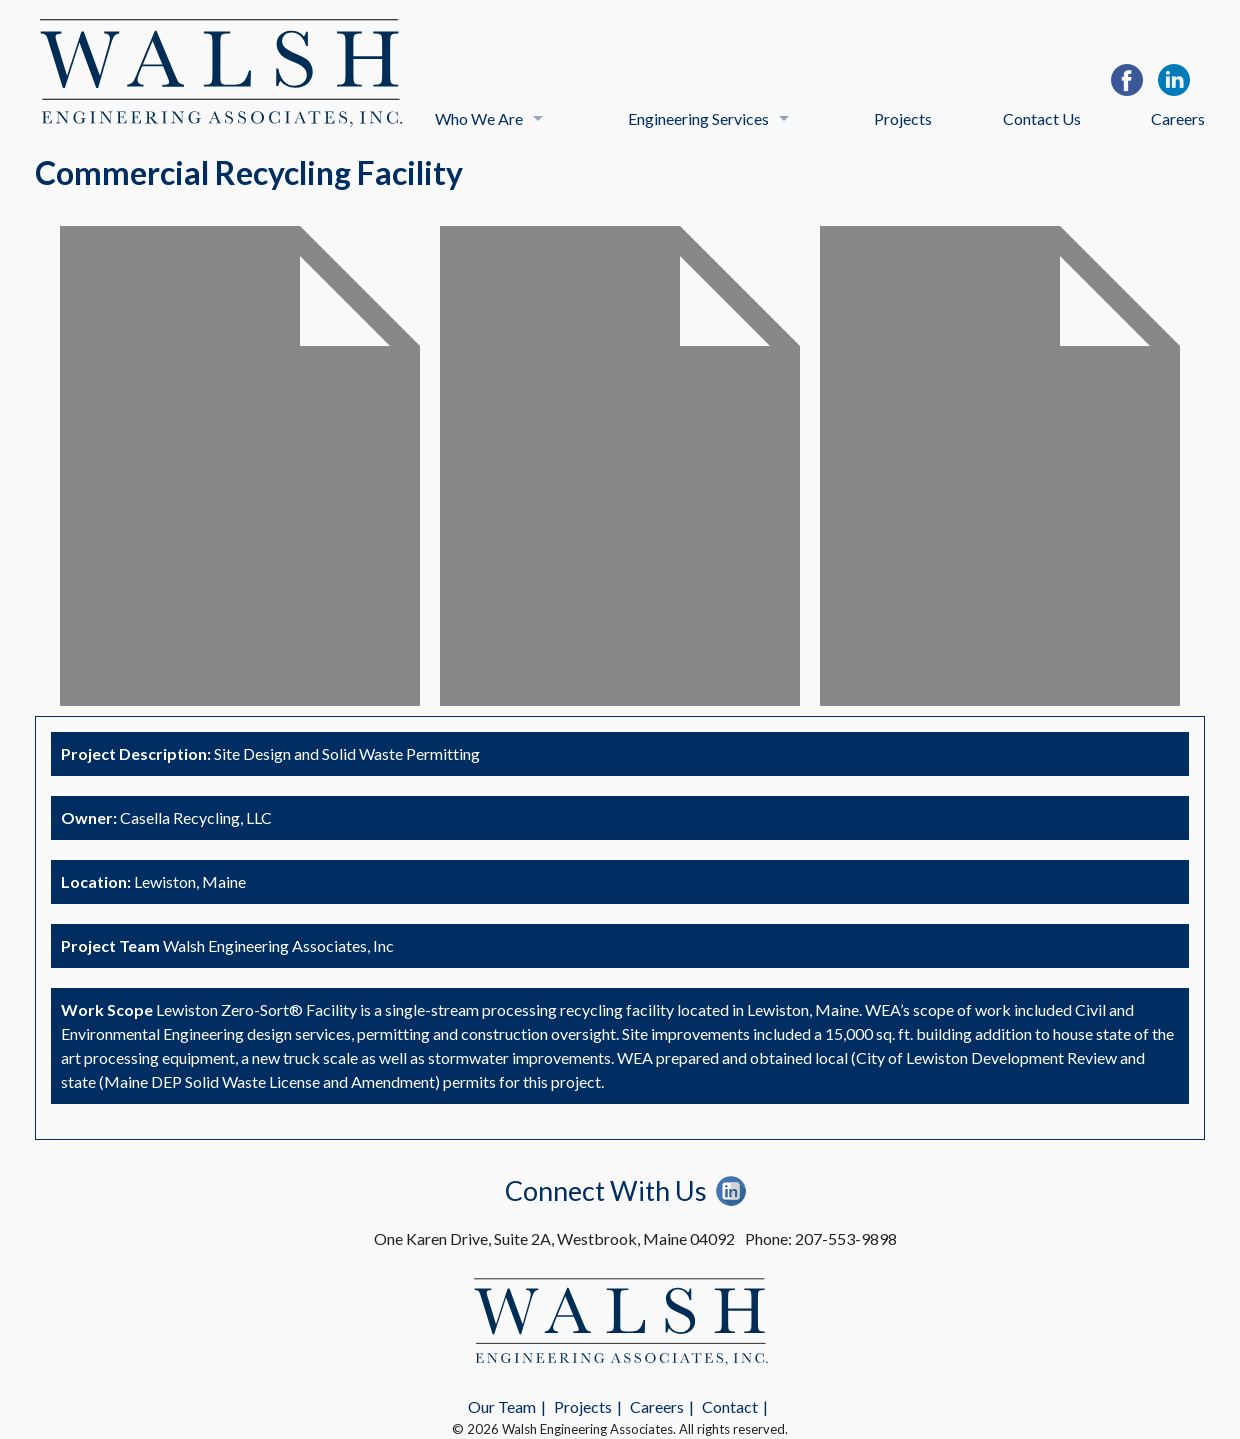  Describe the element at coordinates (698, 118) in the screenshot. I see `Engineering Services` at that location.